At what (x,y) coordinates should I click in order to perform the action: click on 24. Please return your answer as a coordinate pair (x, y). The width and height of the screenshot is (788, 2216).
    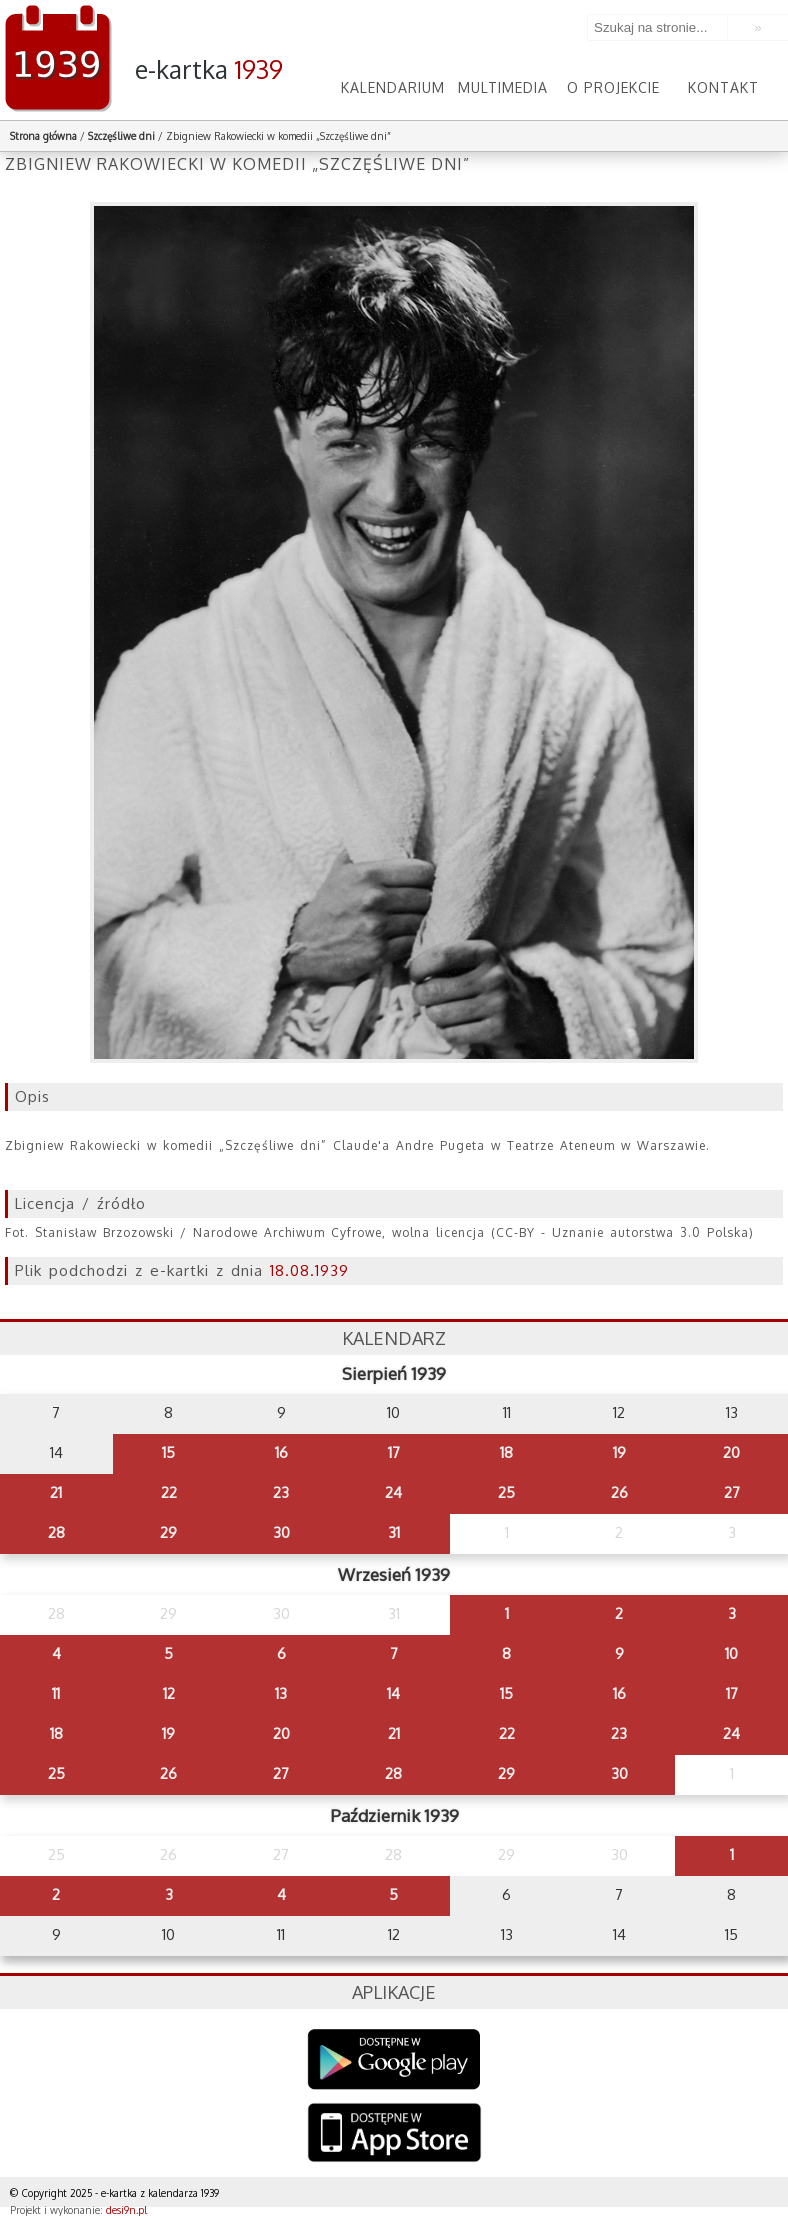
    Looking at the image, I should click on (393, 1492).